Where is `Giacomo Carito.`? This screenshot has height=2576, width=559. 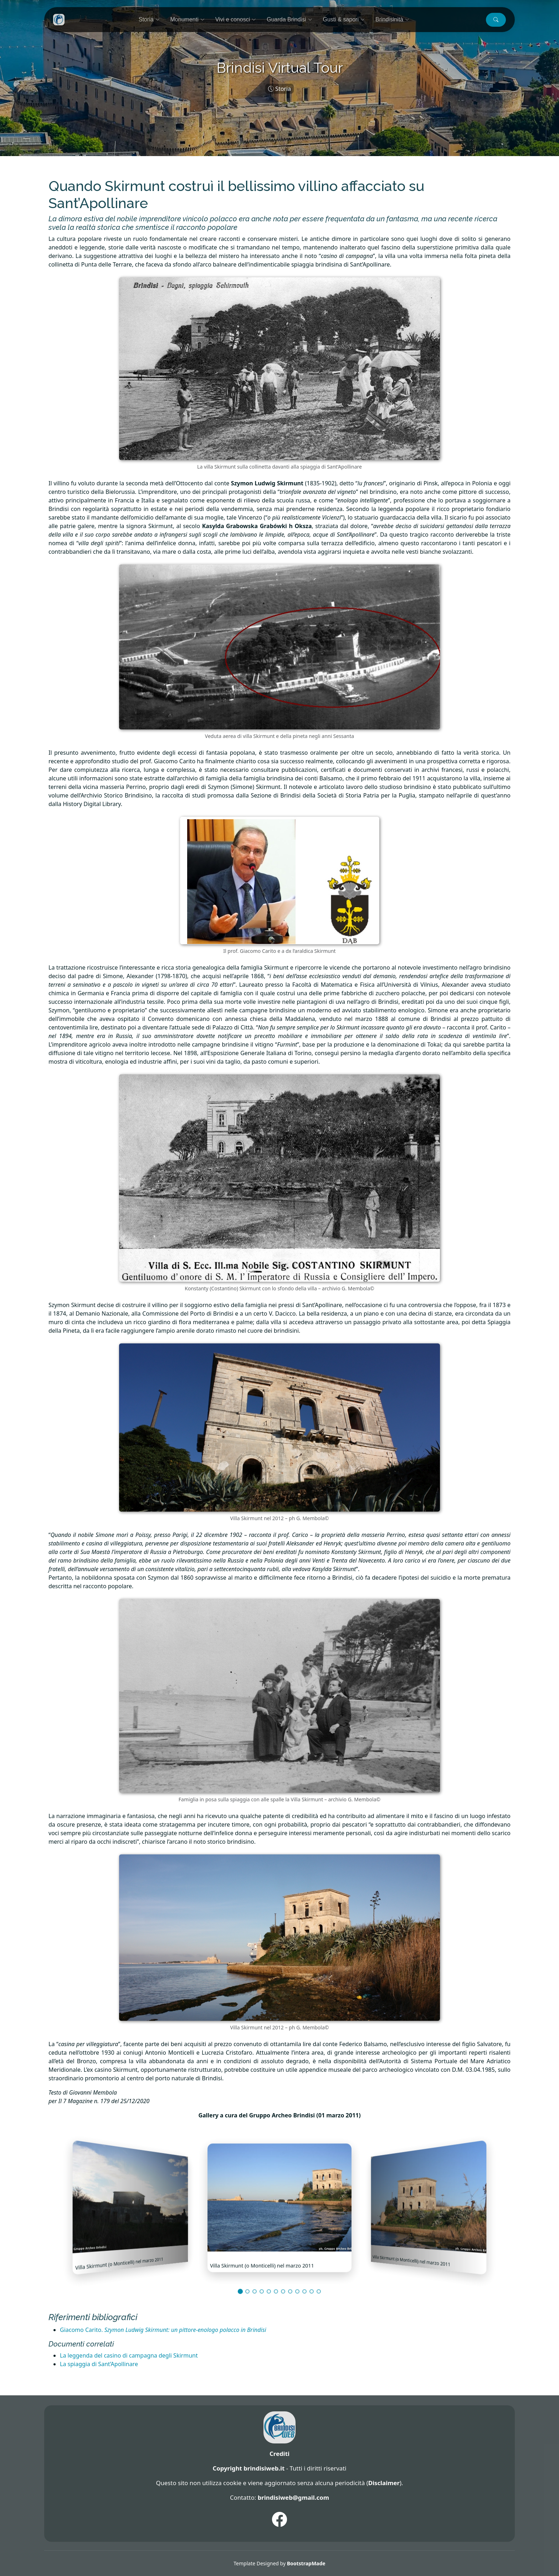
Giacomo Carito. is located at coordinates (163, 2330).